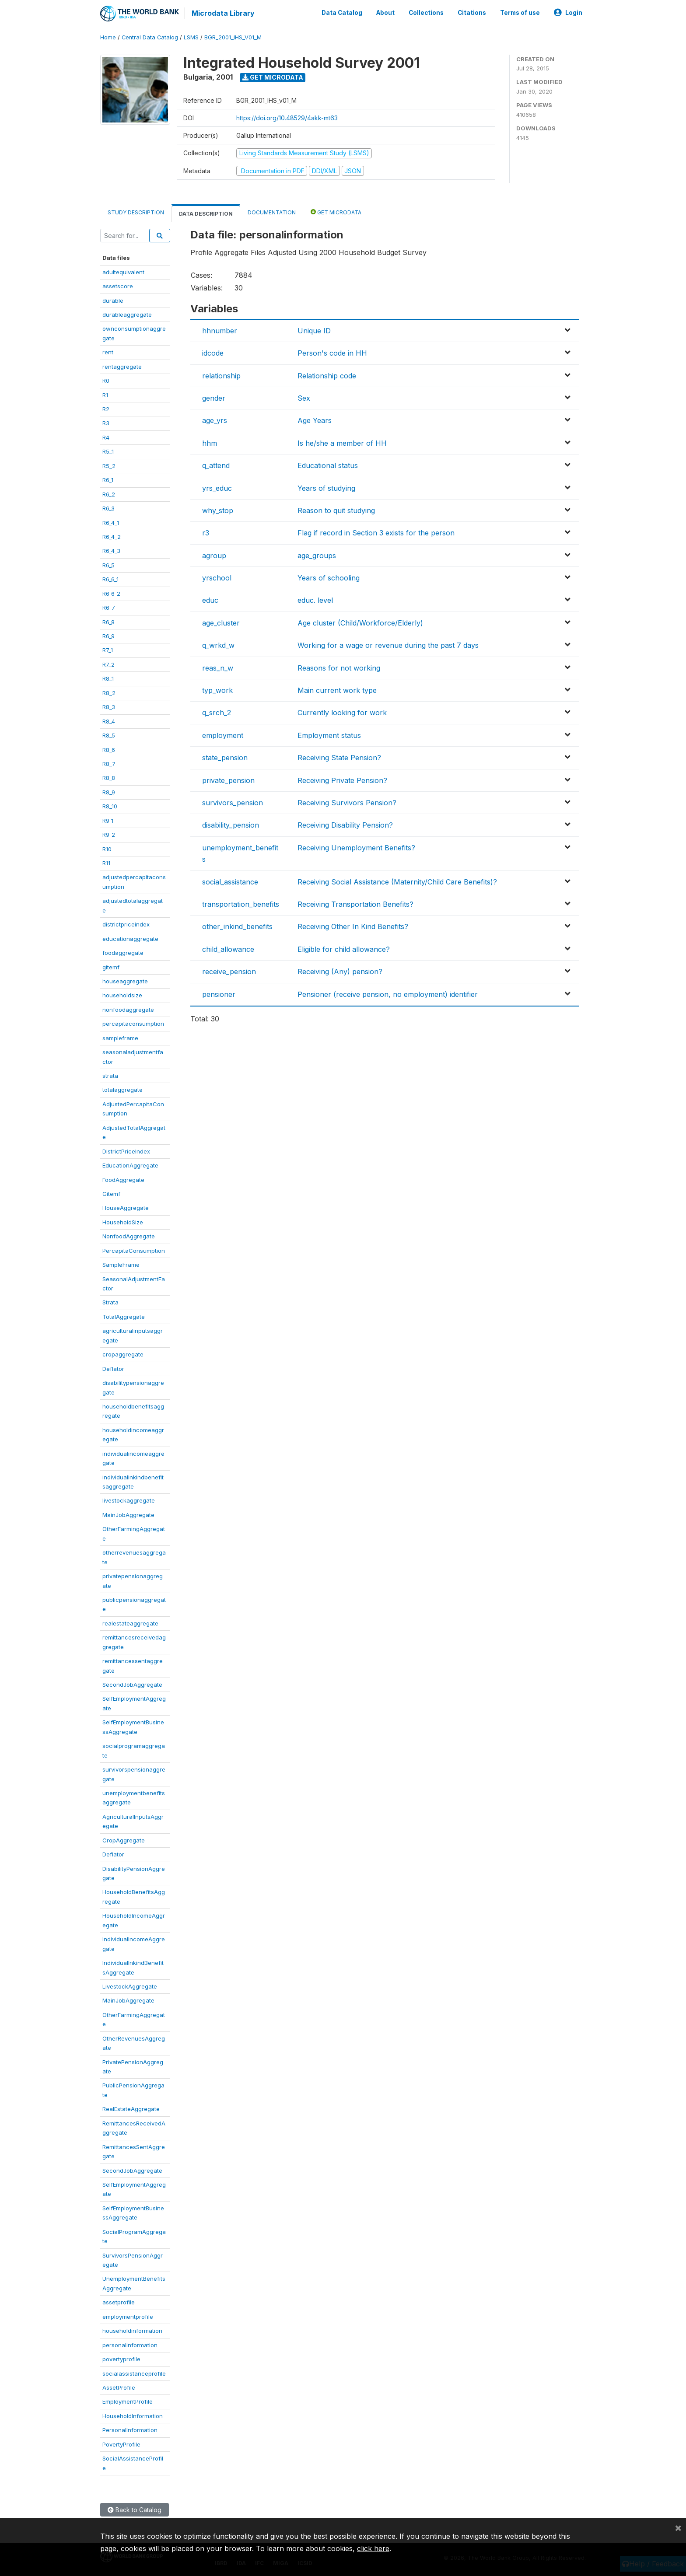  I want to click on Relationship code, so click(327, 374).